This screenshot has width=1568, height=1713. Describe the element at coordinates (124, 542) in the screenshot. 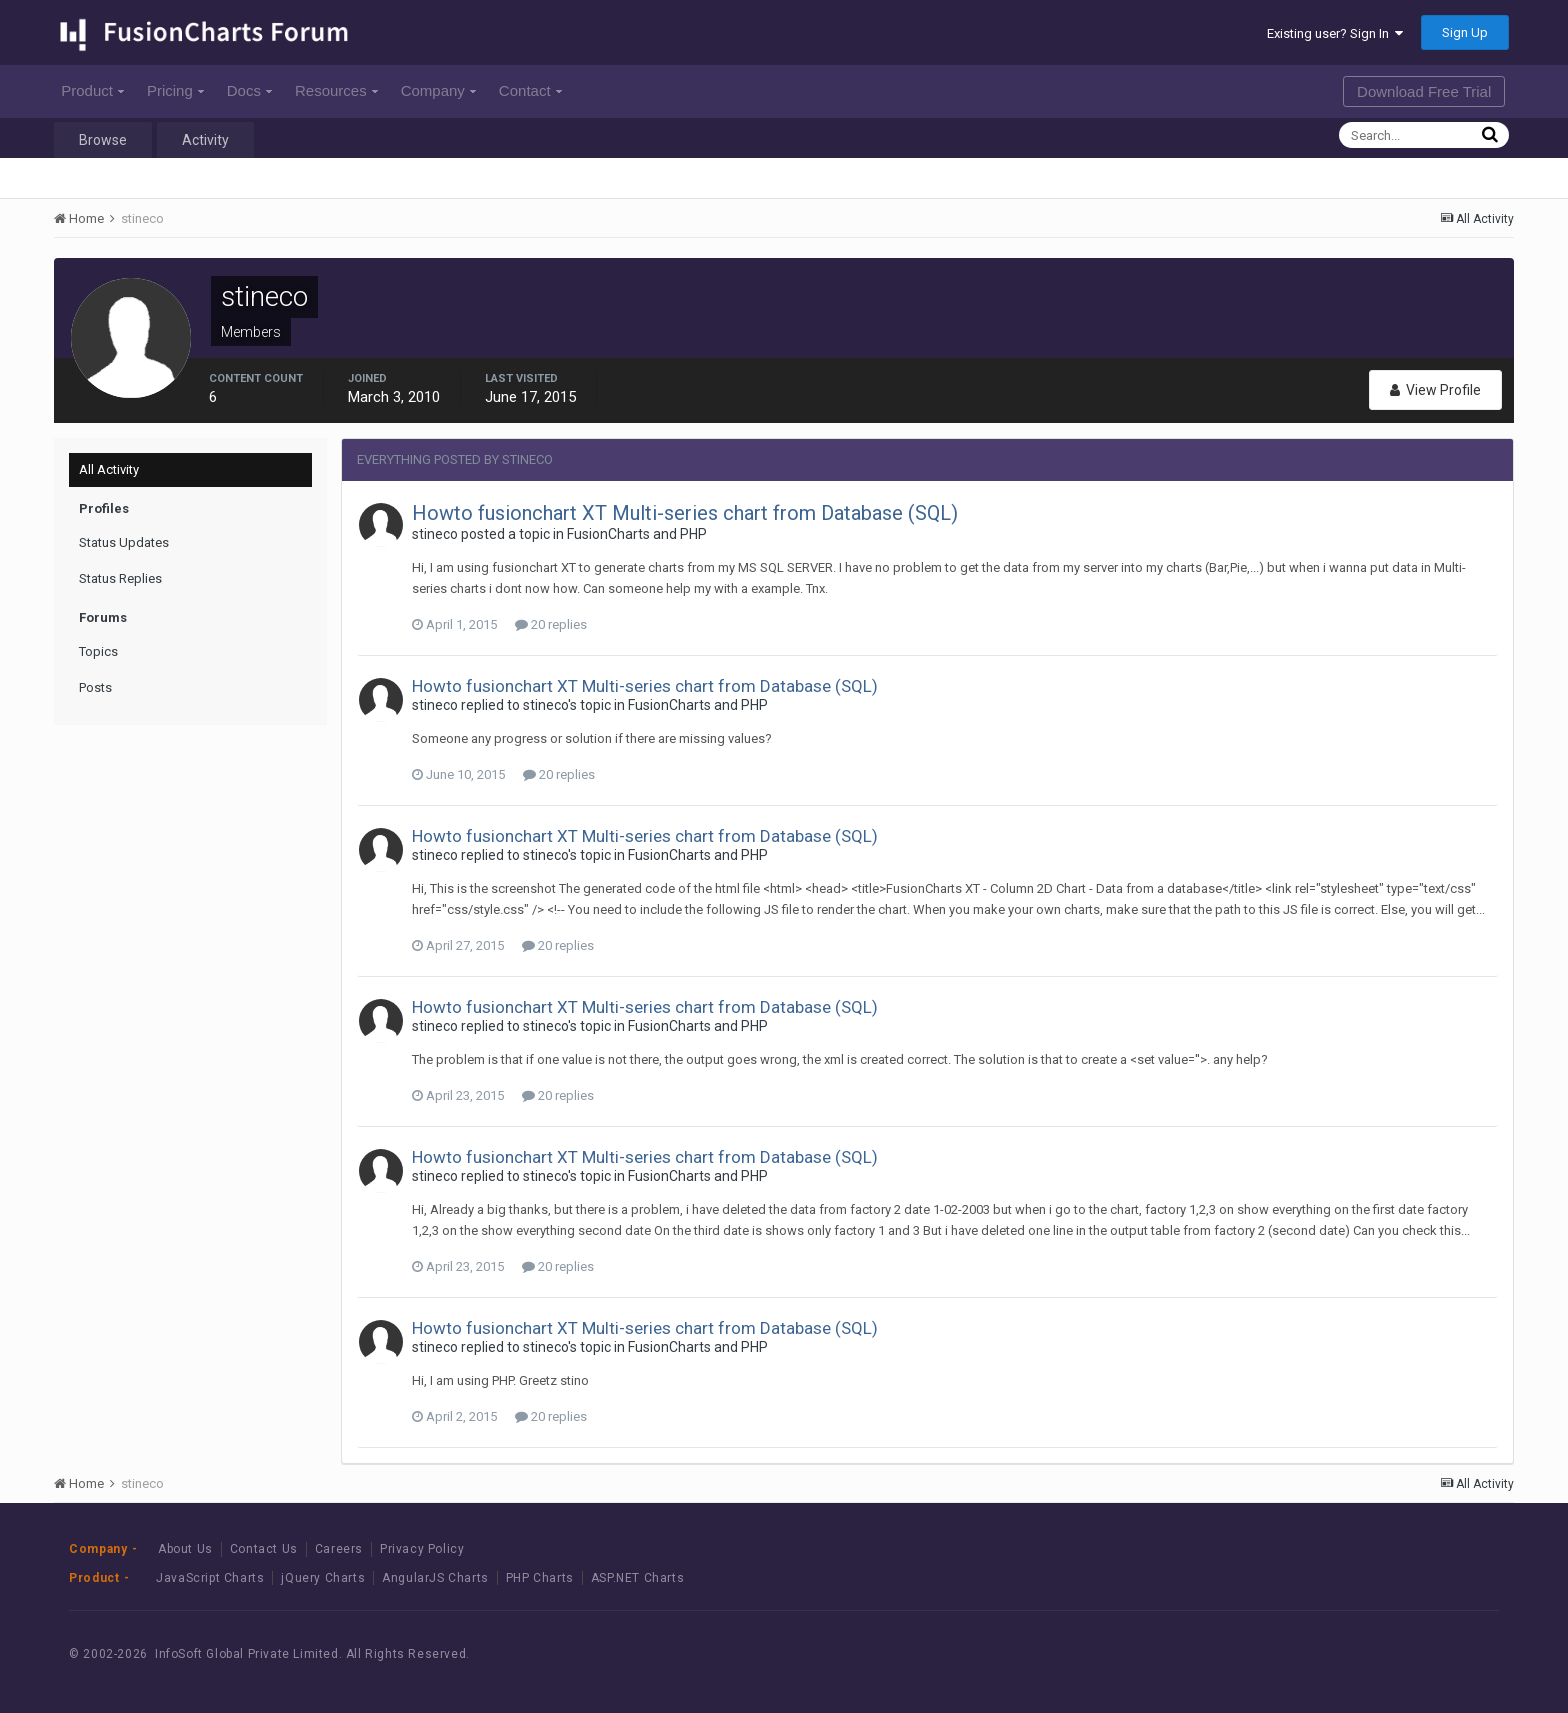

I see `Status Updates` at that location.